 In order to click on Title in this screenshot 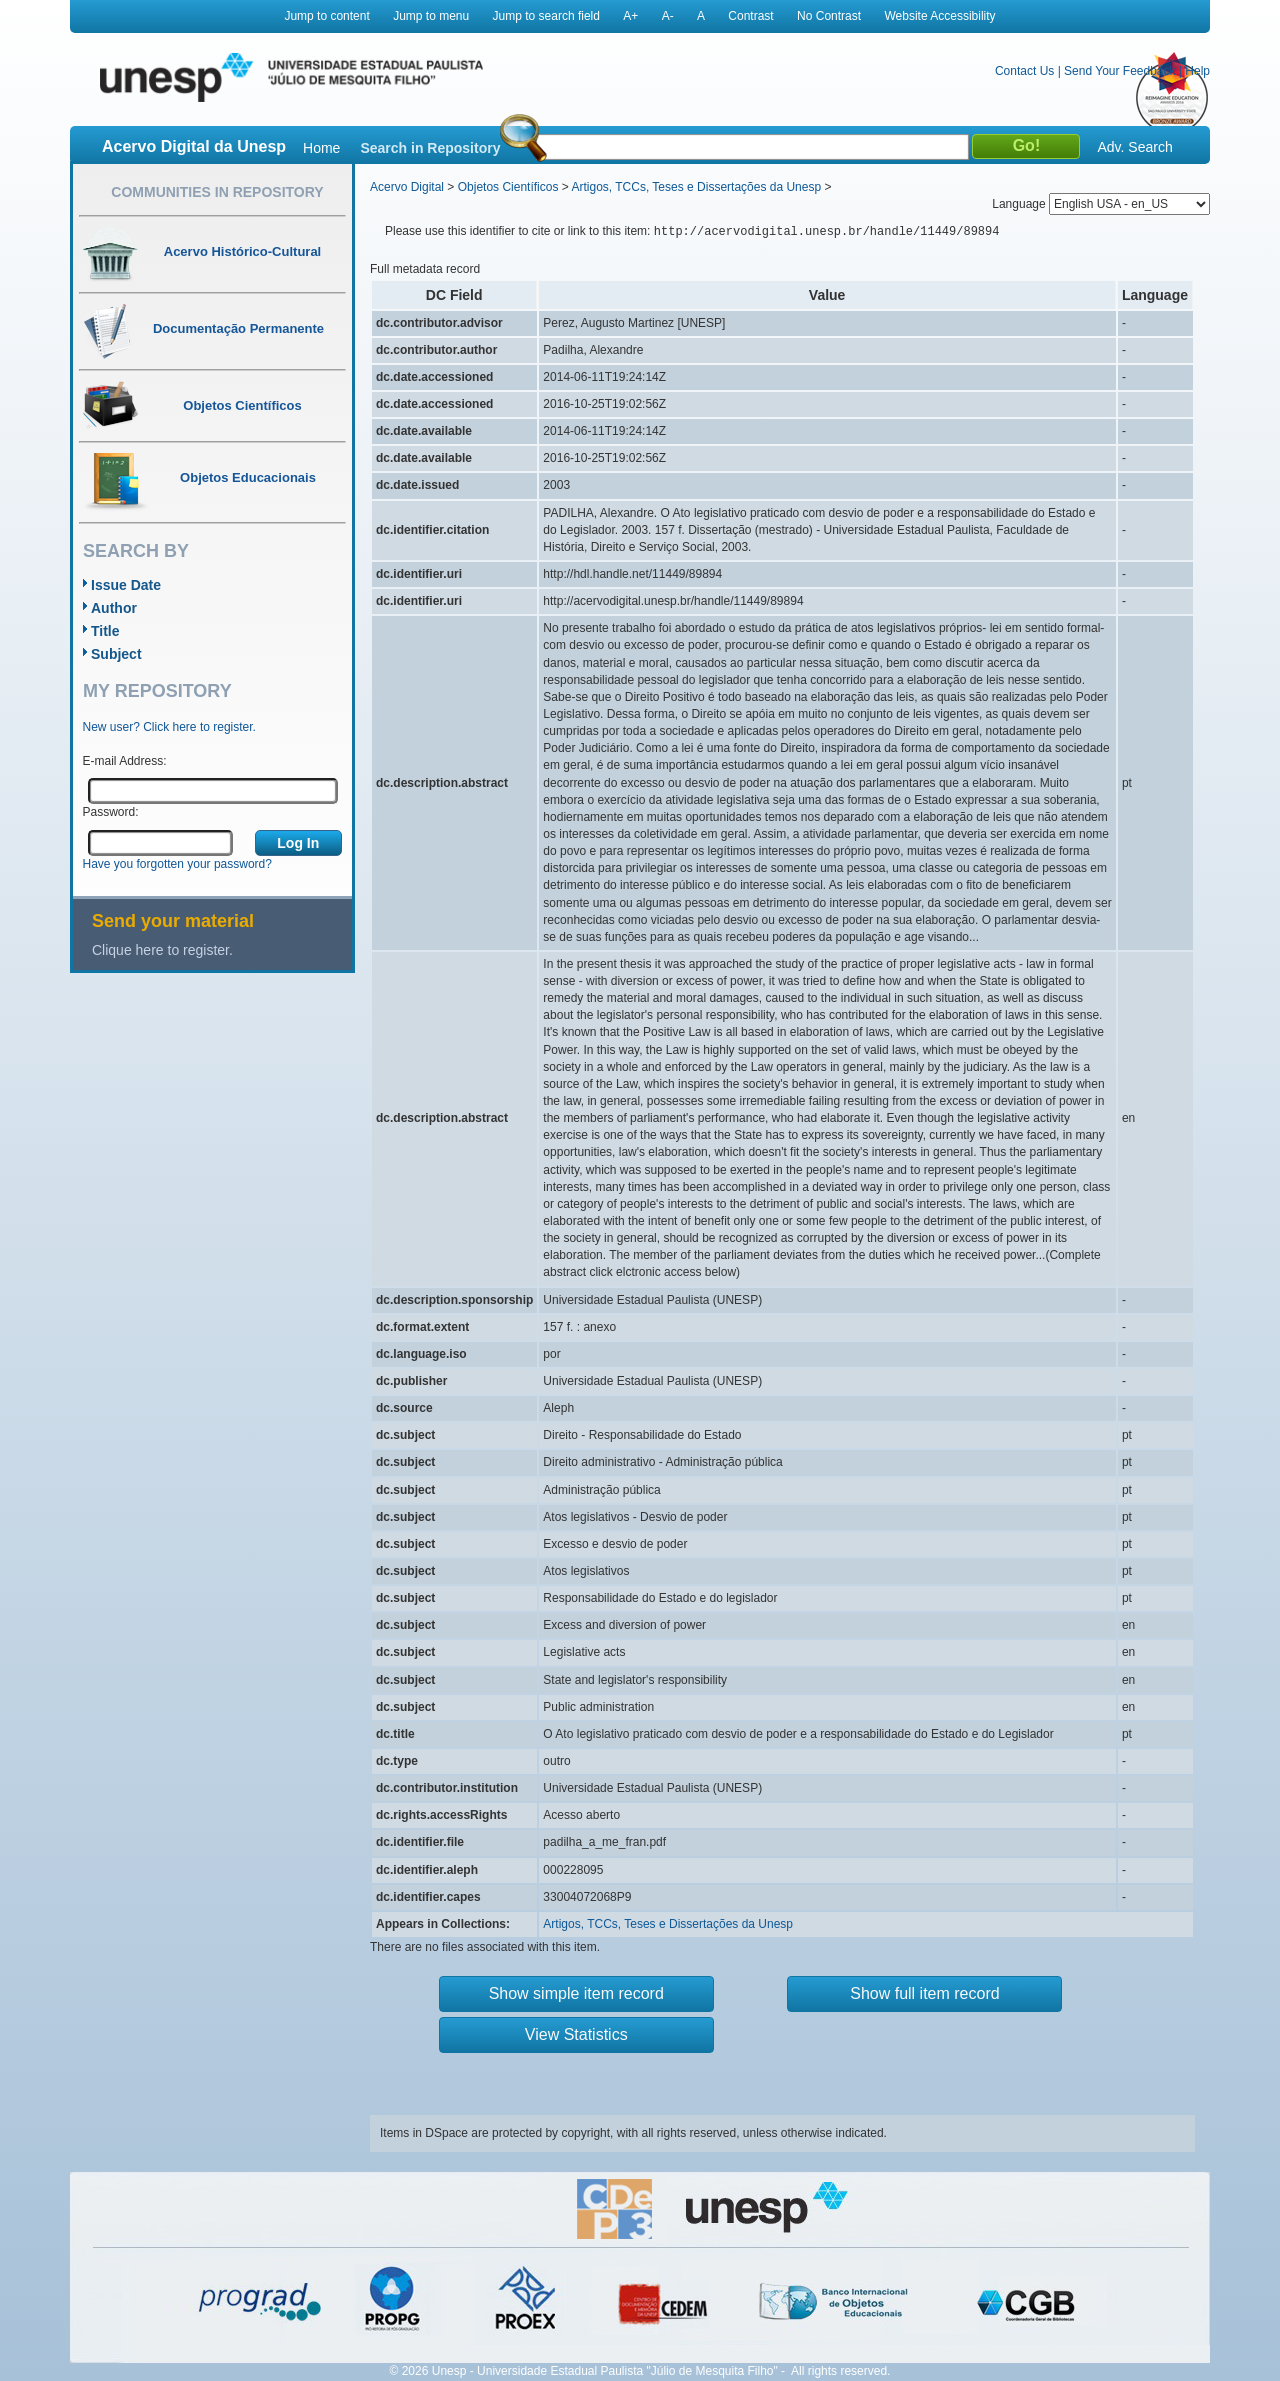, I will do `click(105, 631)`.